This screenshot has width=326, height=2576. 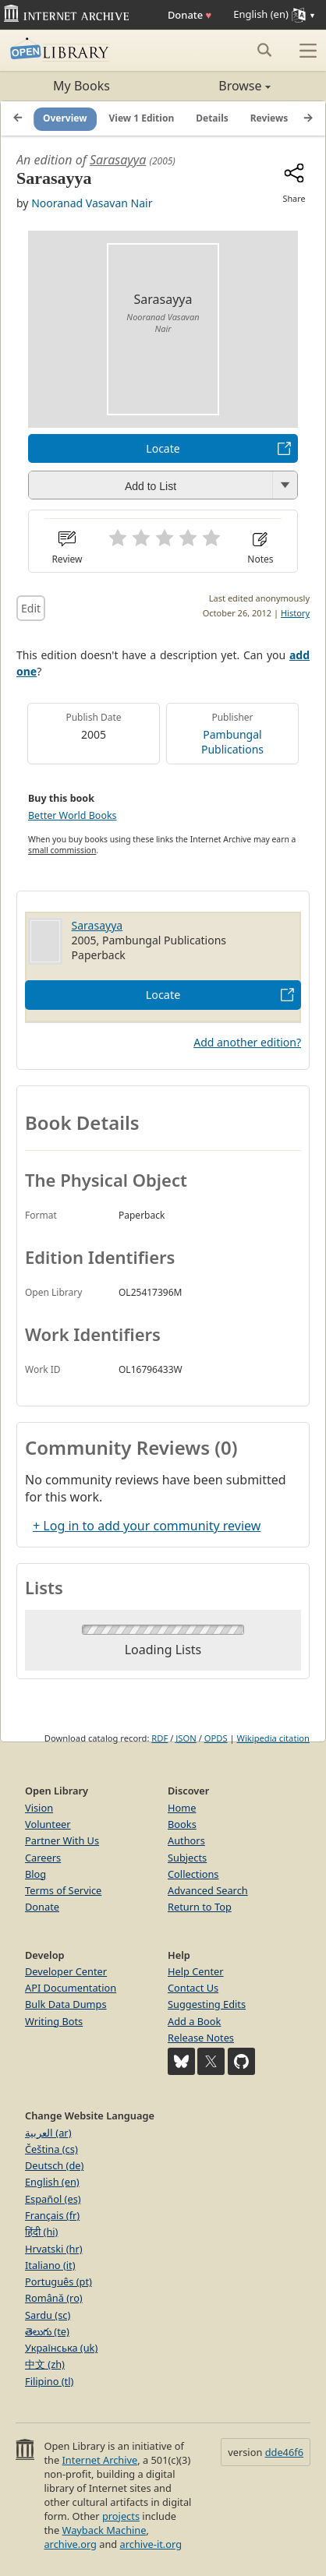 What do you see at coordinates (63, 1890) in the screenshot?
I see `Terms of Service` at bounding box center [63, 1890].